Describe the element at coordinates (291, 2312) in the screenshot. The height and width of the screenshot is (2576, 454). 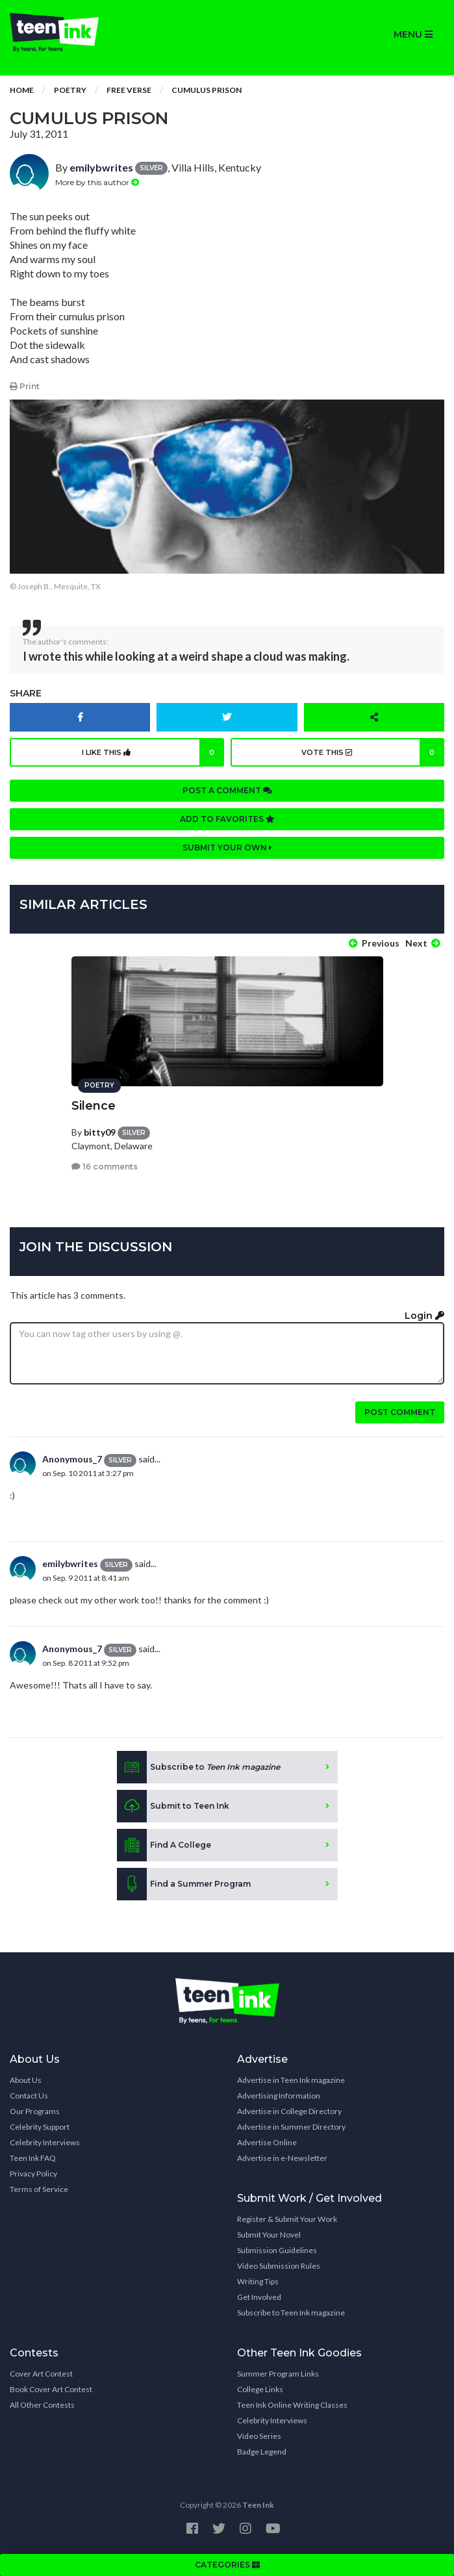
I see `Subscribe to Teen Ink magazine` at that location.